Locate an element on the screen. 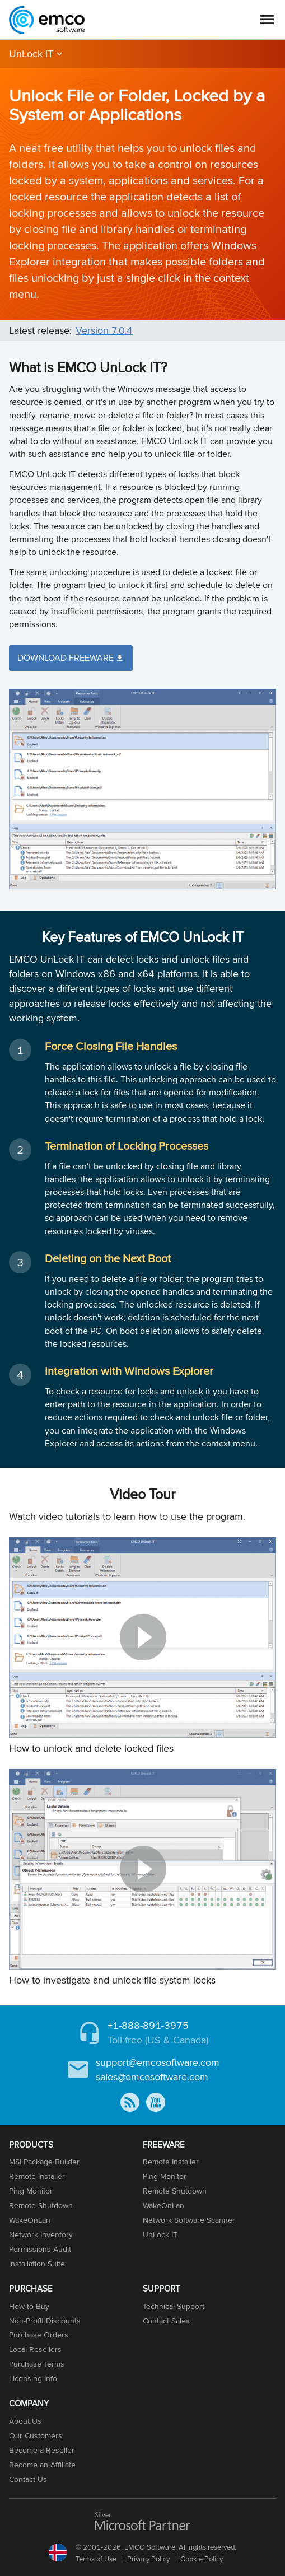  Non-Profit Discounts is located at coordinates (45, 2320).